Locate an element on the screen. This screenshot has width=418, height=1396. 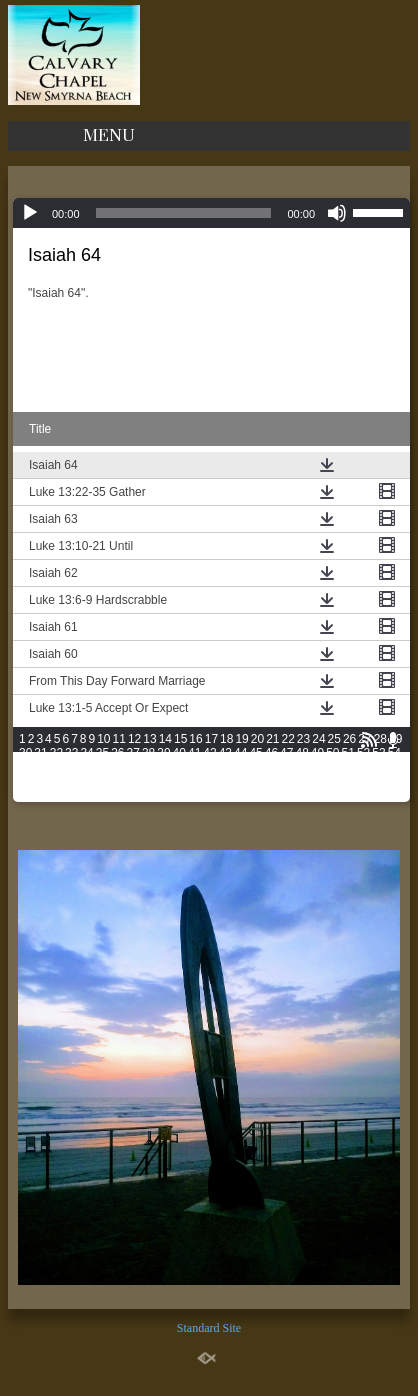
101 is located at coordinates (358, 781).